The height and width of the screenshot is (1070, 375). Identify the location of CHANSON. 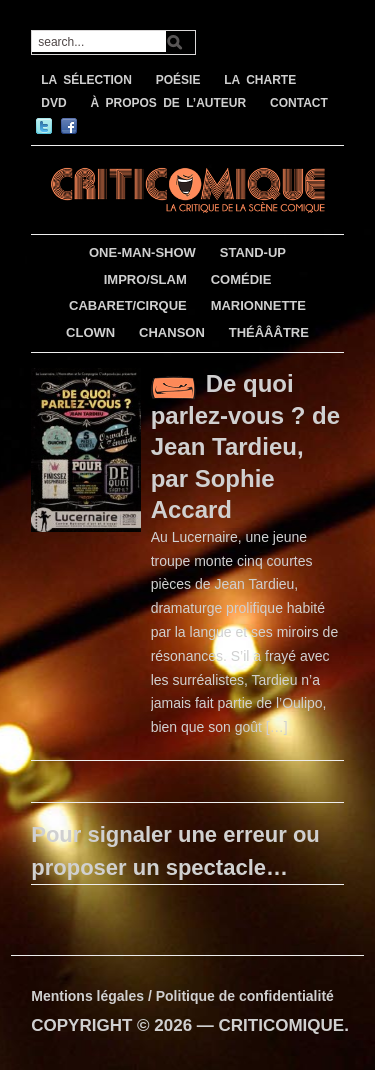
(172, 332).